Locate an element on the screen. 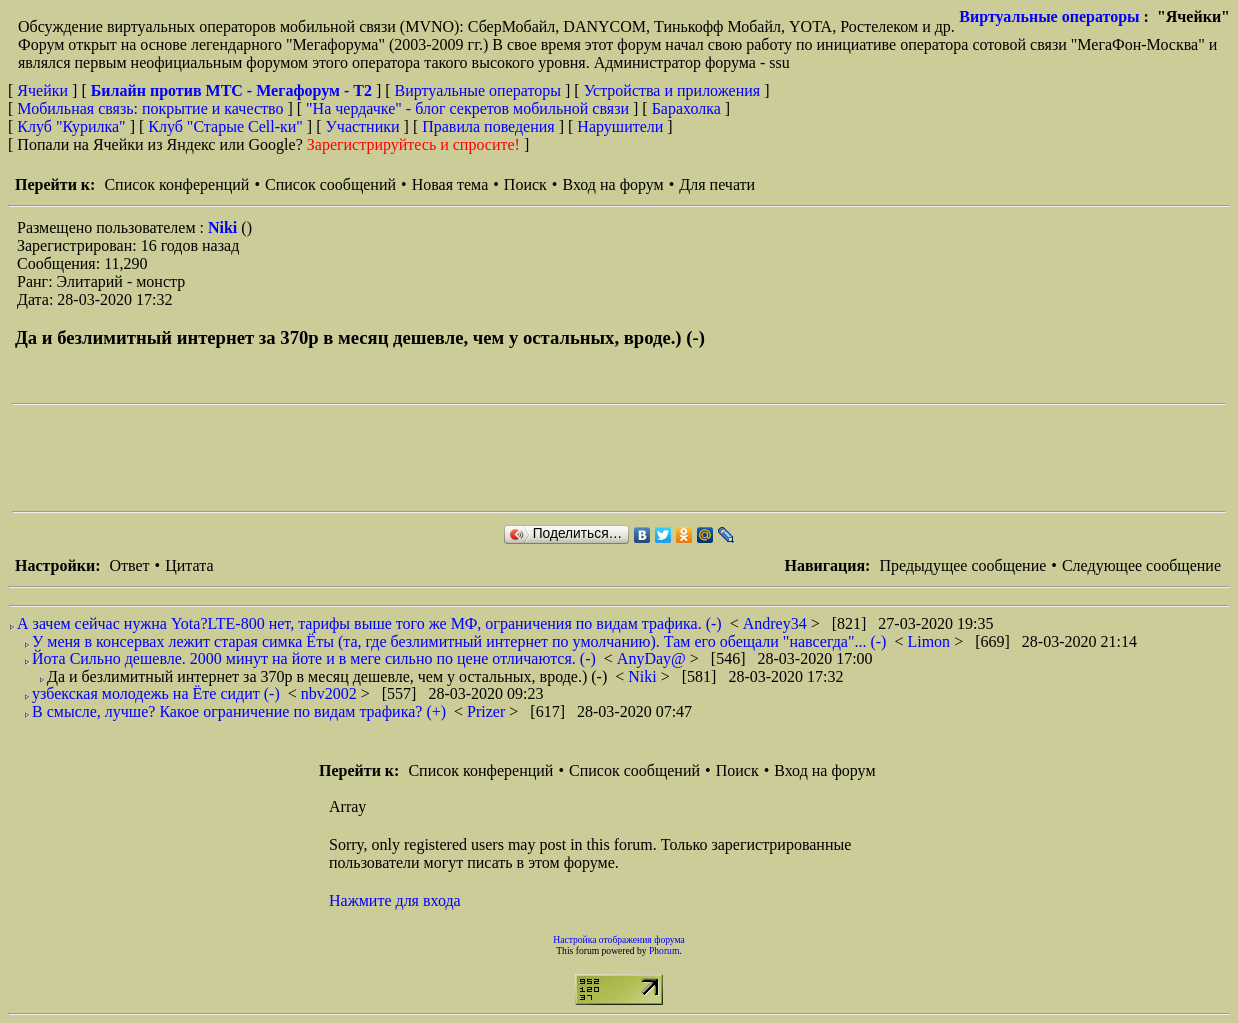 The image size is (1238, 1023). Йота Сильно дешевле. 2000 минут на йоте и в меге сильно по цене отличаются. (-) is located at coordinates (314, 658).